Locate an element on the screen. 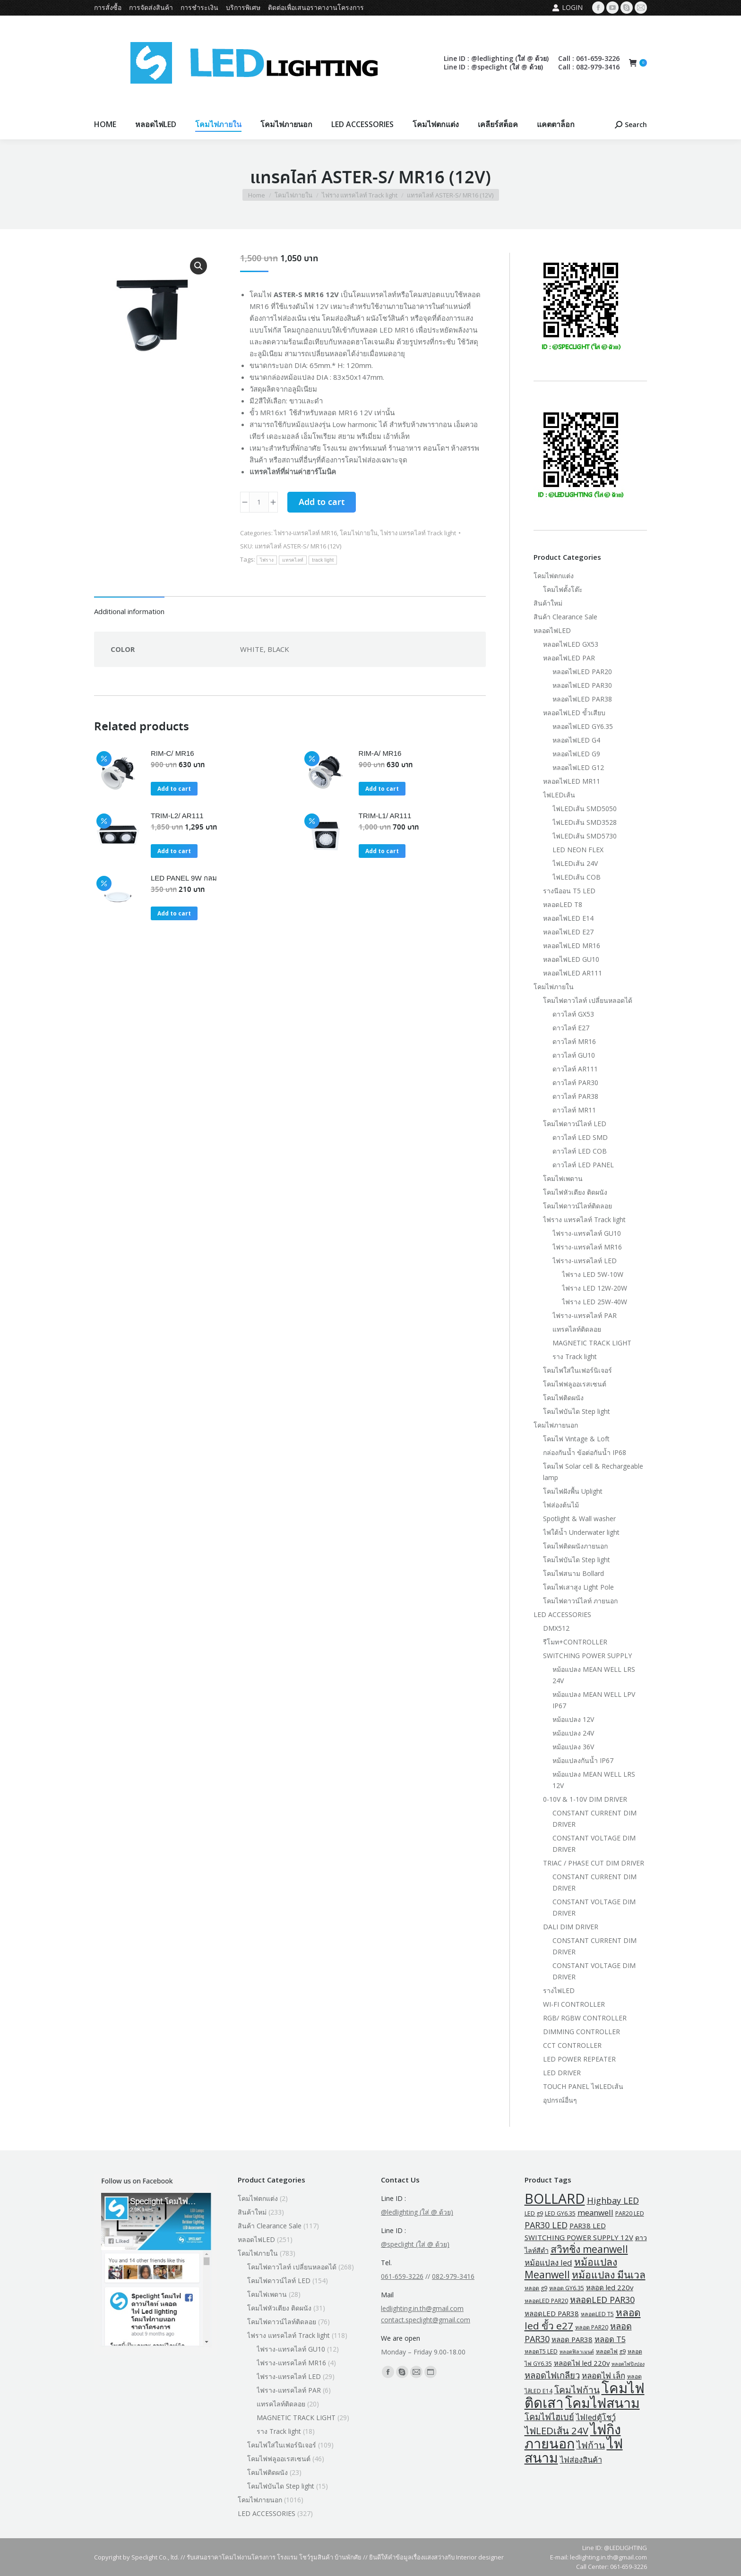  [Product quantity] is located at coordinates (259, 502).